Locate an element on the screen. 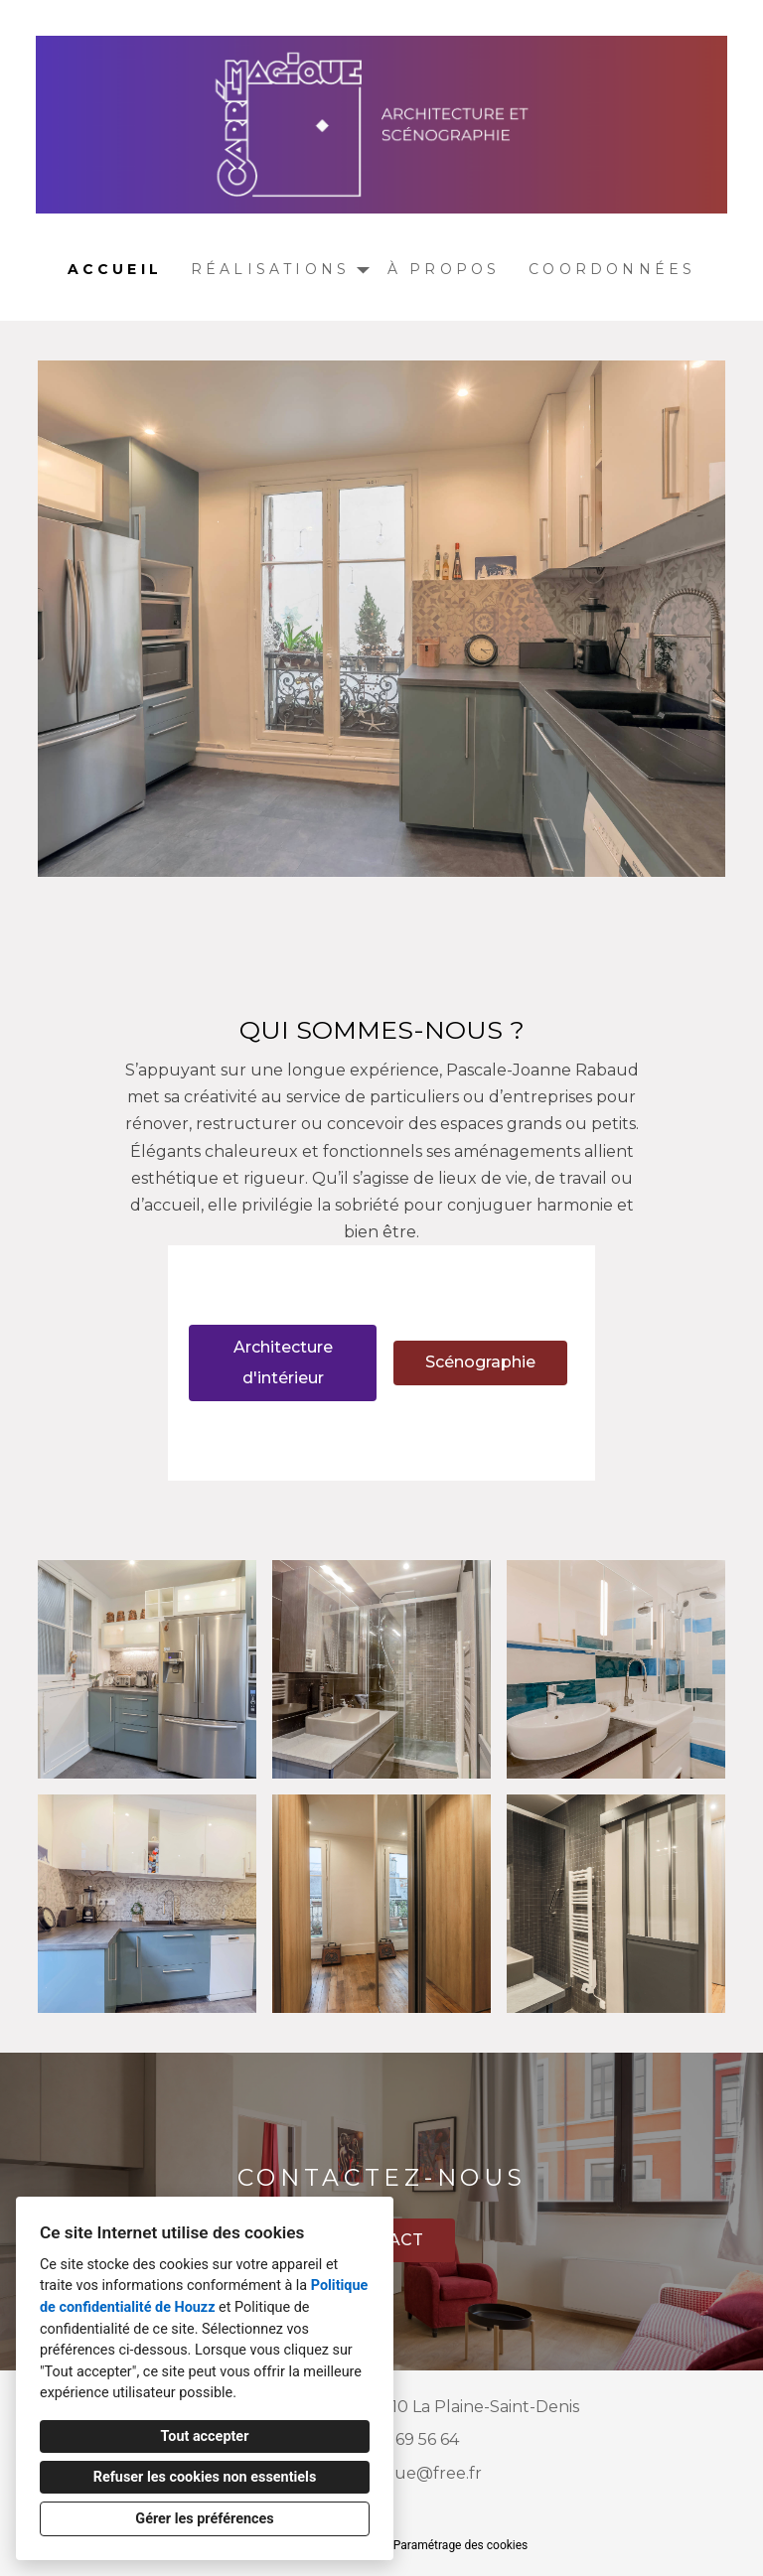  À propos is located at coordinates (444, 269).